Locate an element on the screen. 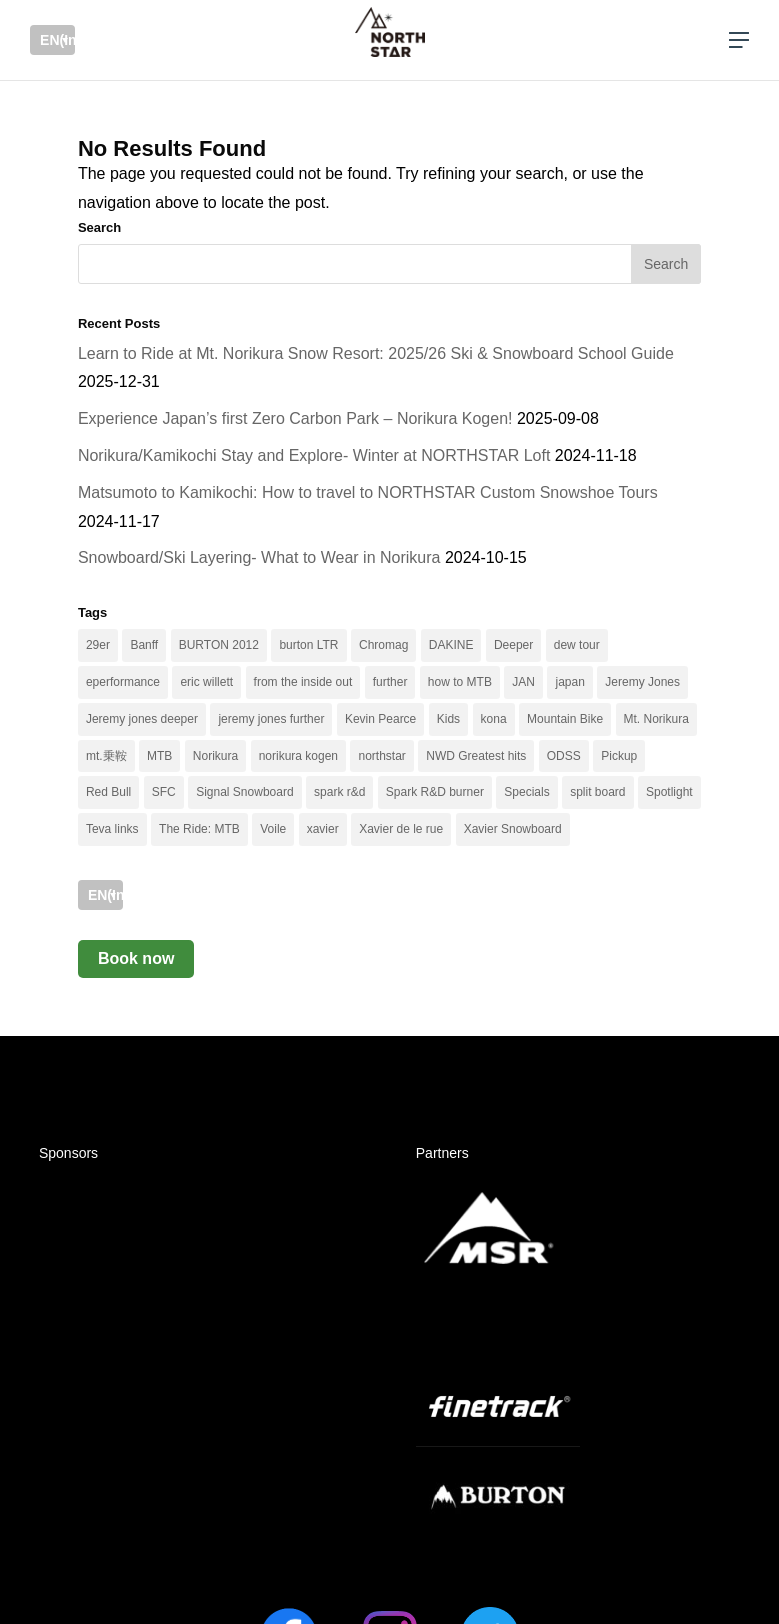  Book now is located at coordinates (136, 958).